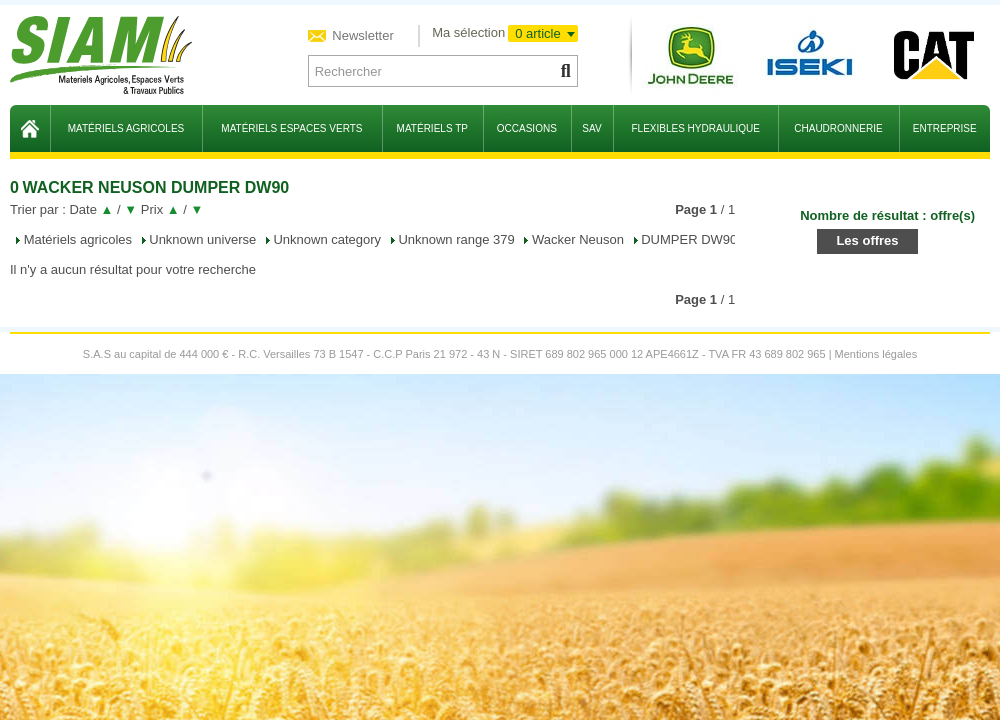 The image size is (1000, 720). What do you see at coordinates (126, 128) in the screenshot?
I see `matériels agricoles` at bounding box center [126, 128].